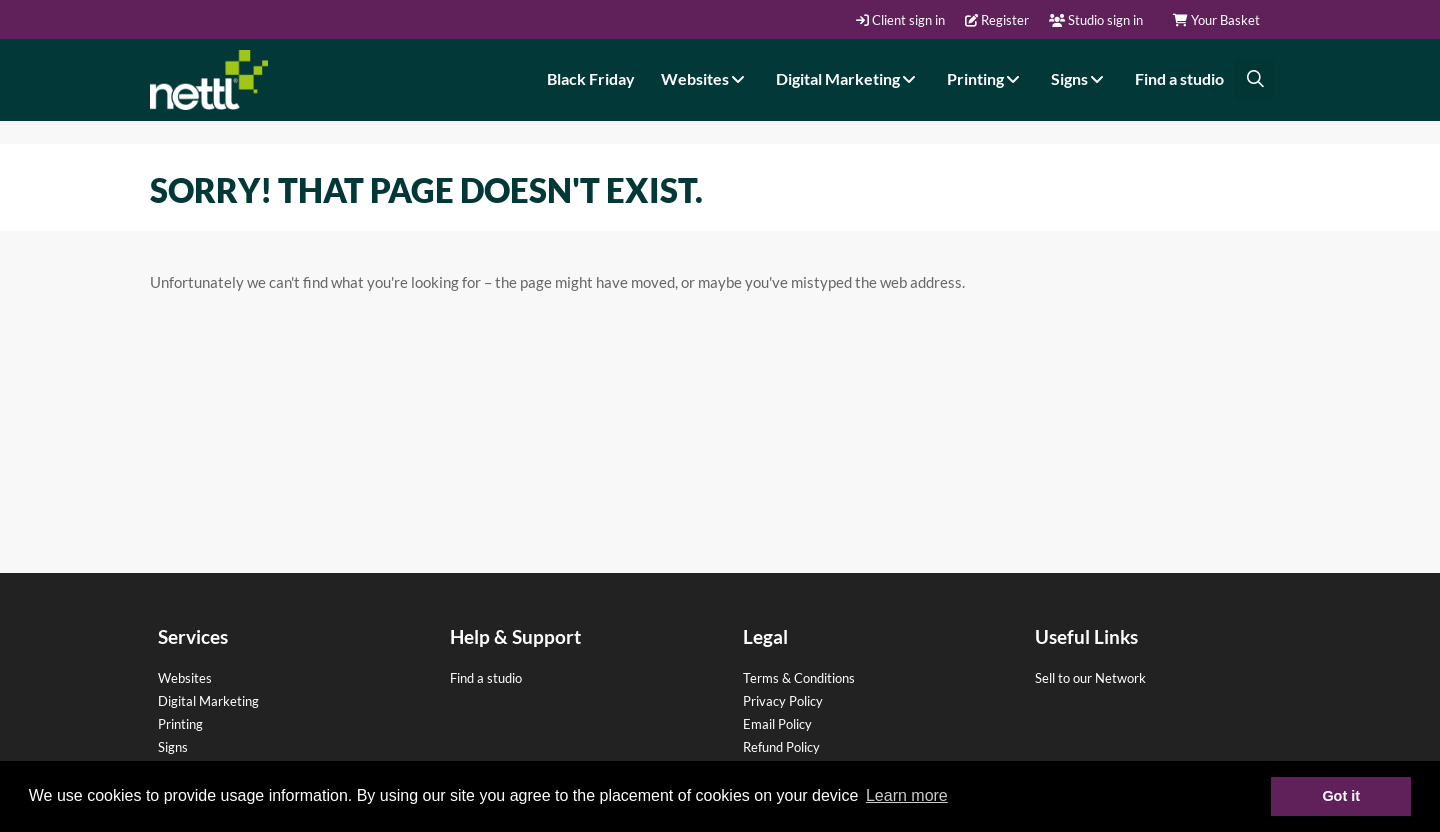  Describe the element at coordinates (781, 747) in the screenshot. I see `Refund Policy` at that location.